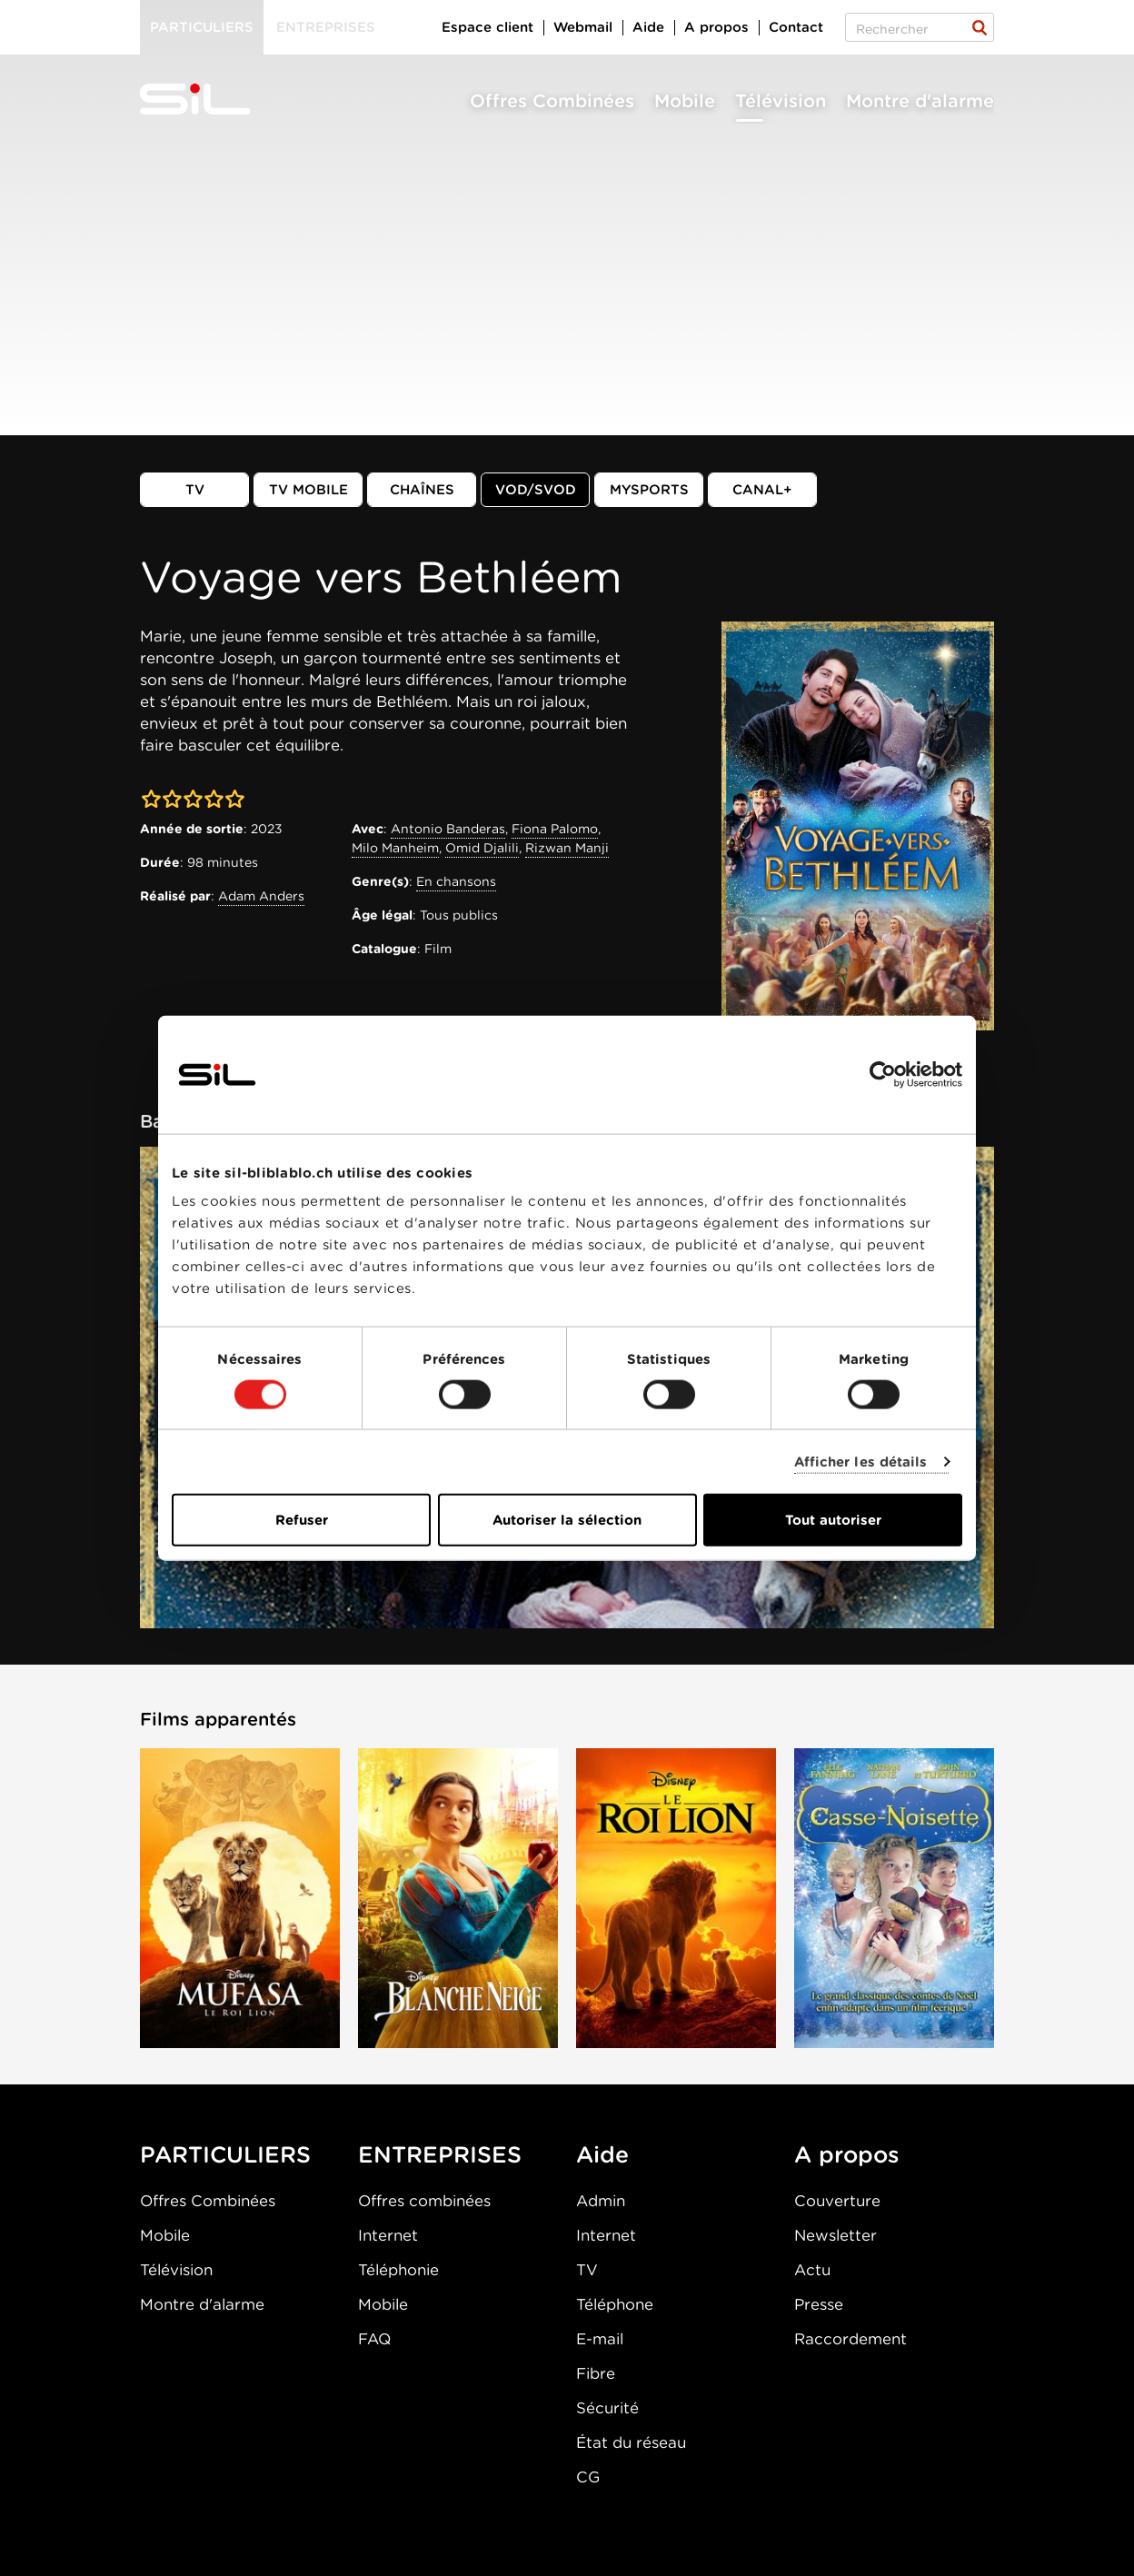 This screenshot has width=1134, height=2576. Describe the element at coordinates (920, 101) in the screenshot. I see `Montre d'alarme` at that location.